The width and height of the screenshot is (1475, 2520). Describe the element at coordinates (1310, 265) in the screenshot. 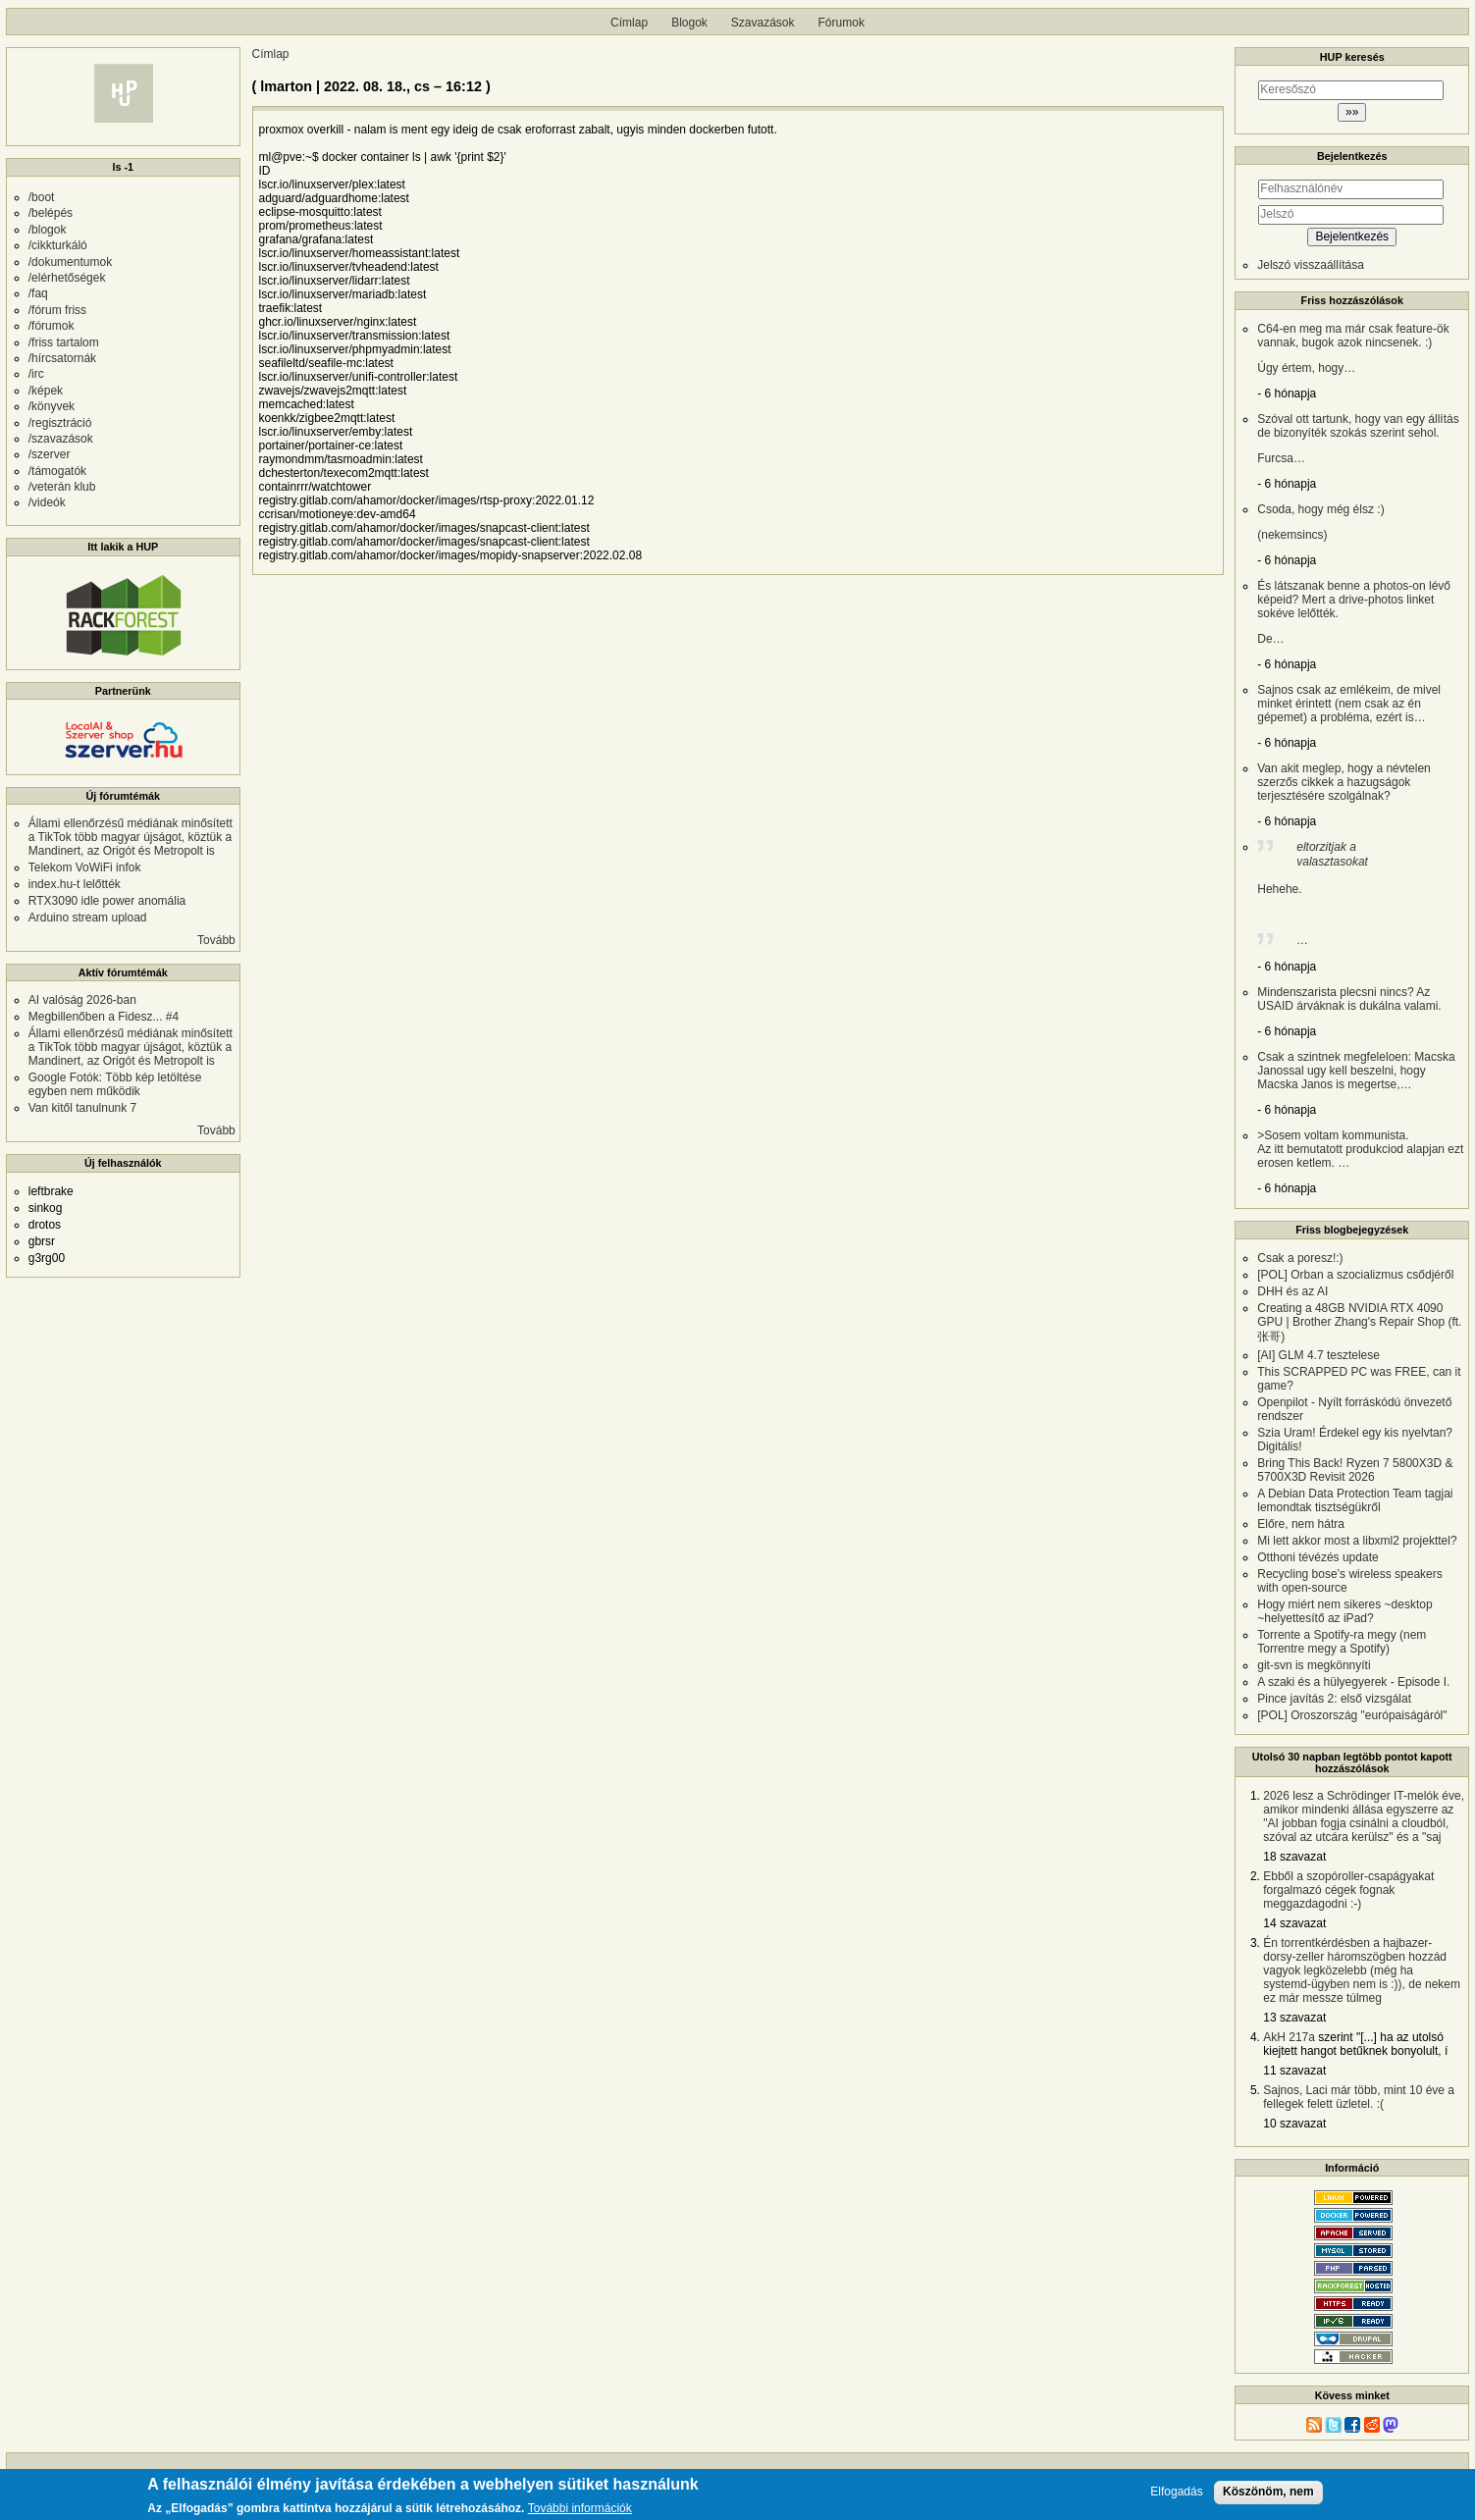

I see `Jelszó visszaállítása` at that location.